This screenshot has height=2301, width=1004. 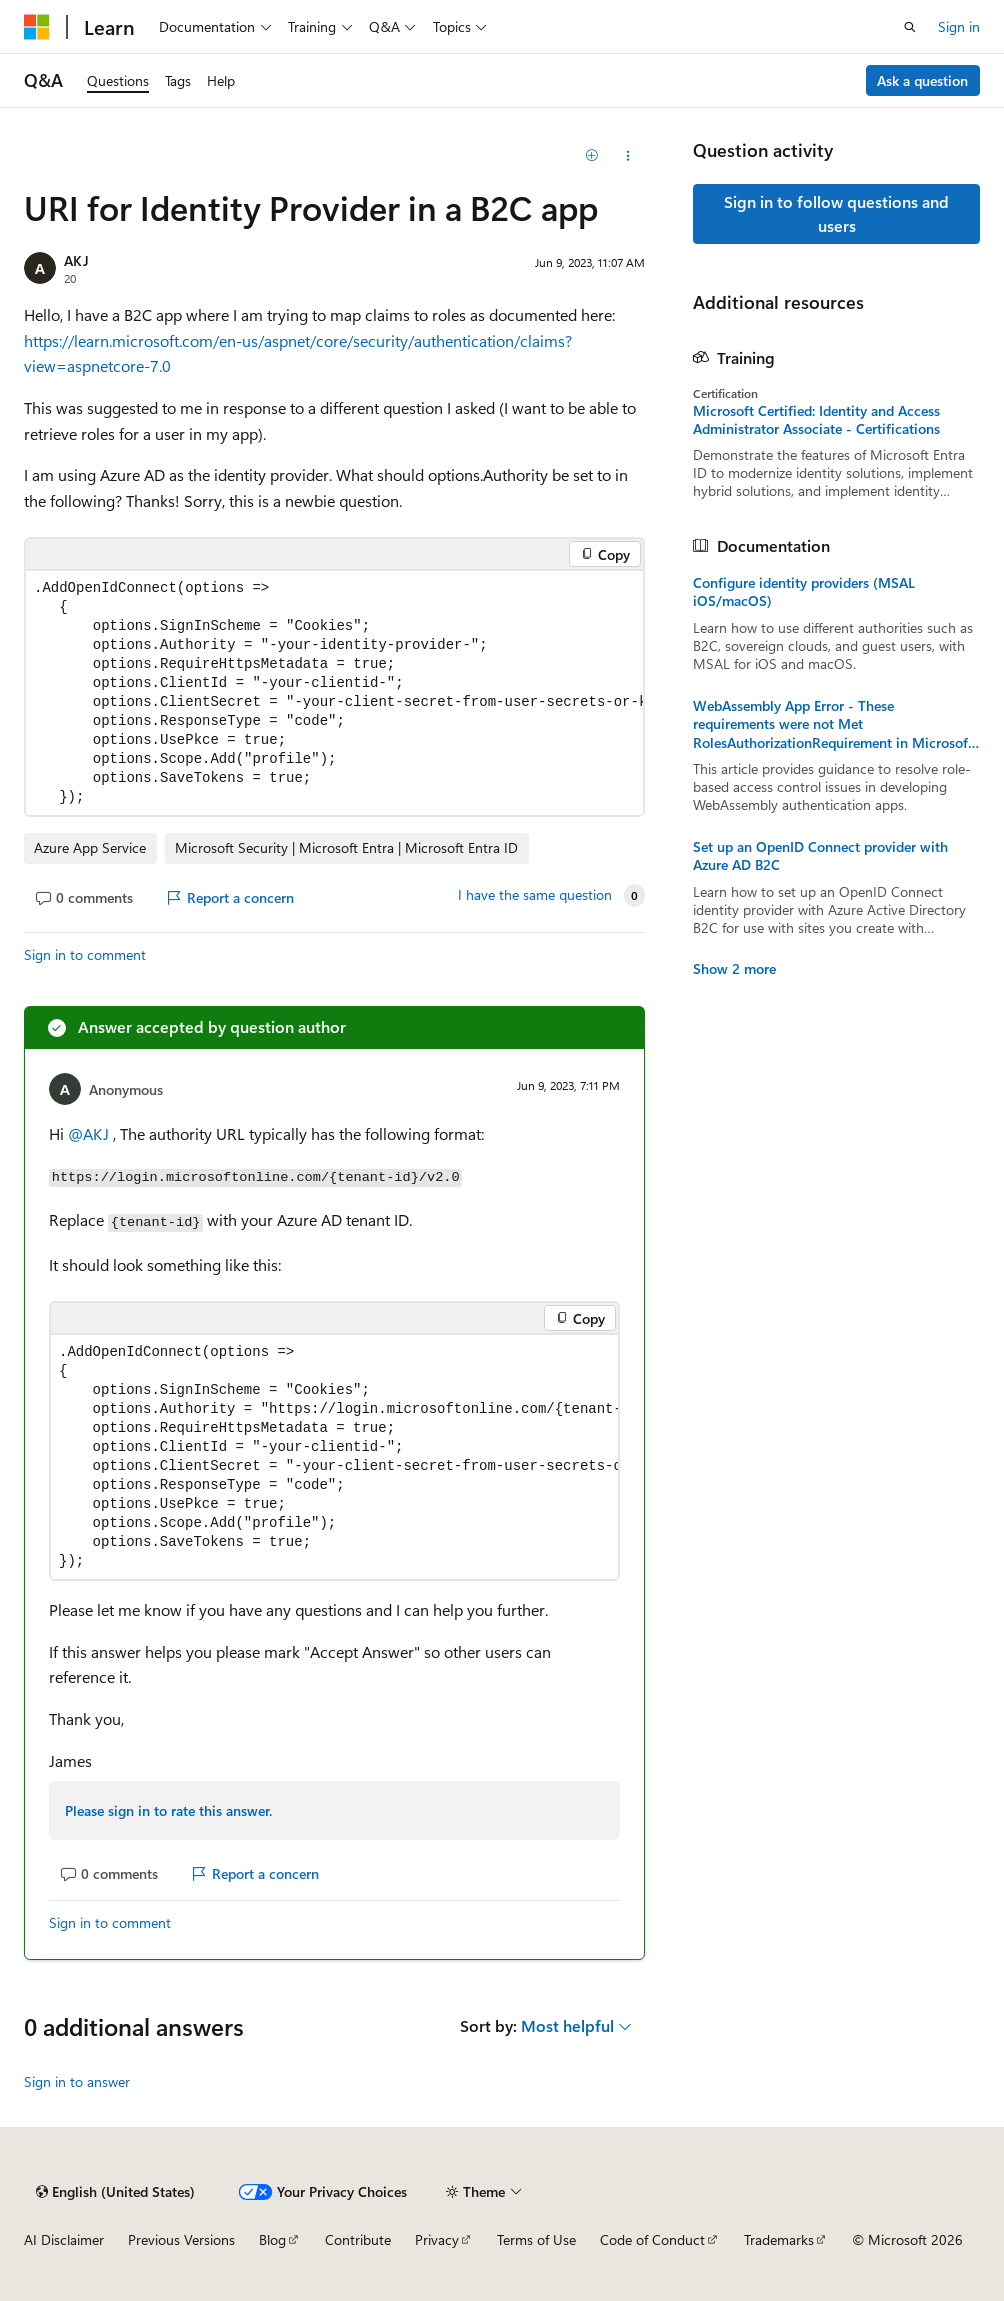 What do you see at coordinates (922, 80) in the screenshot?
I see `Ask a question` at bounding box center [922, 80].